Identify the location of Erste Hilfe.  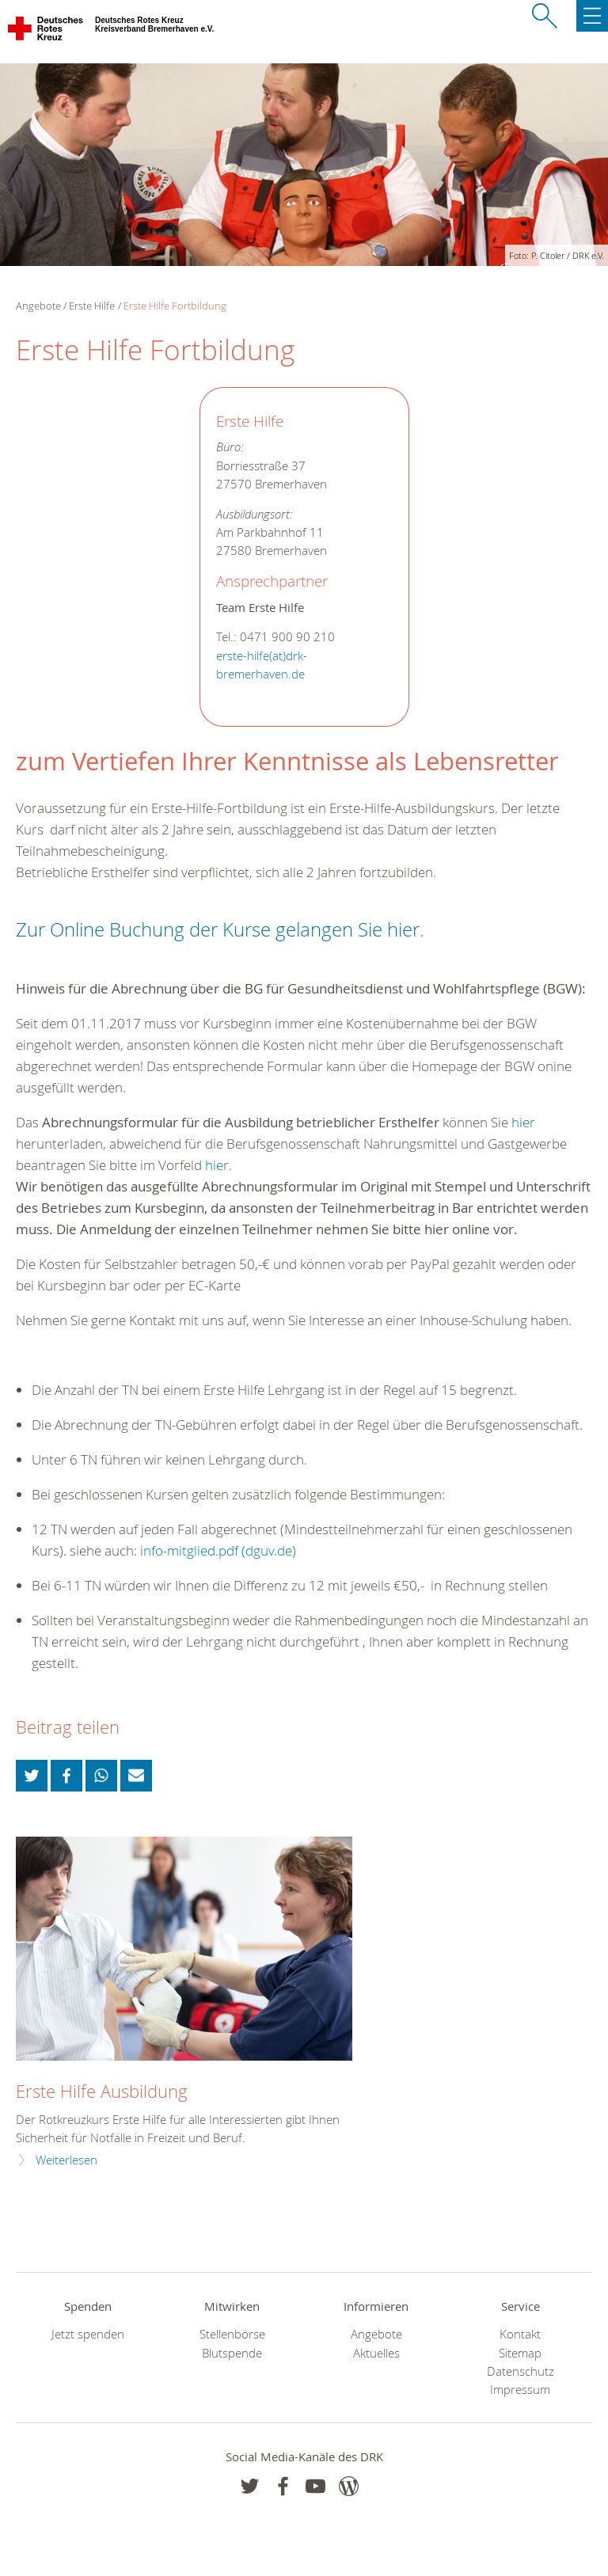
(92, 305).